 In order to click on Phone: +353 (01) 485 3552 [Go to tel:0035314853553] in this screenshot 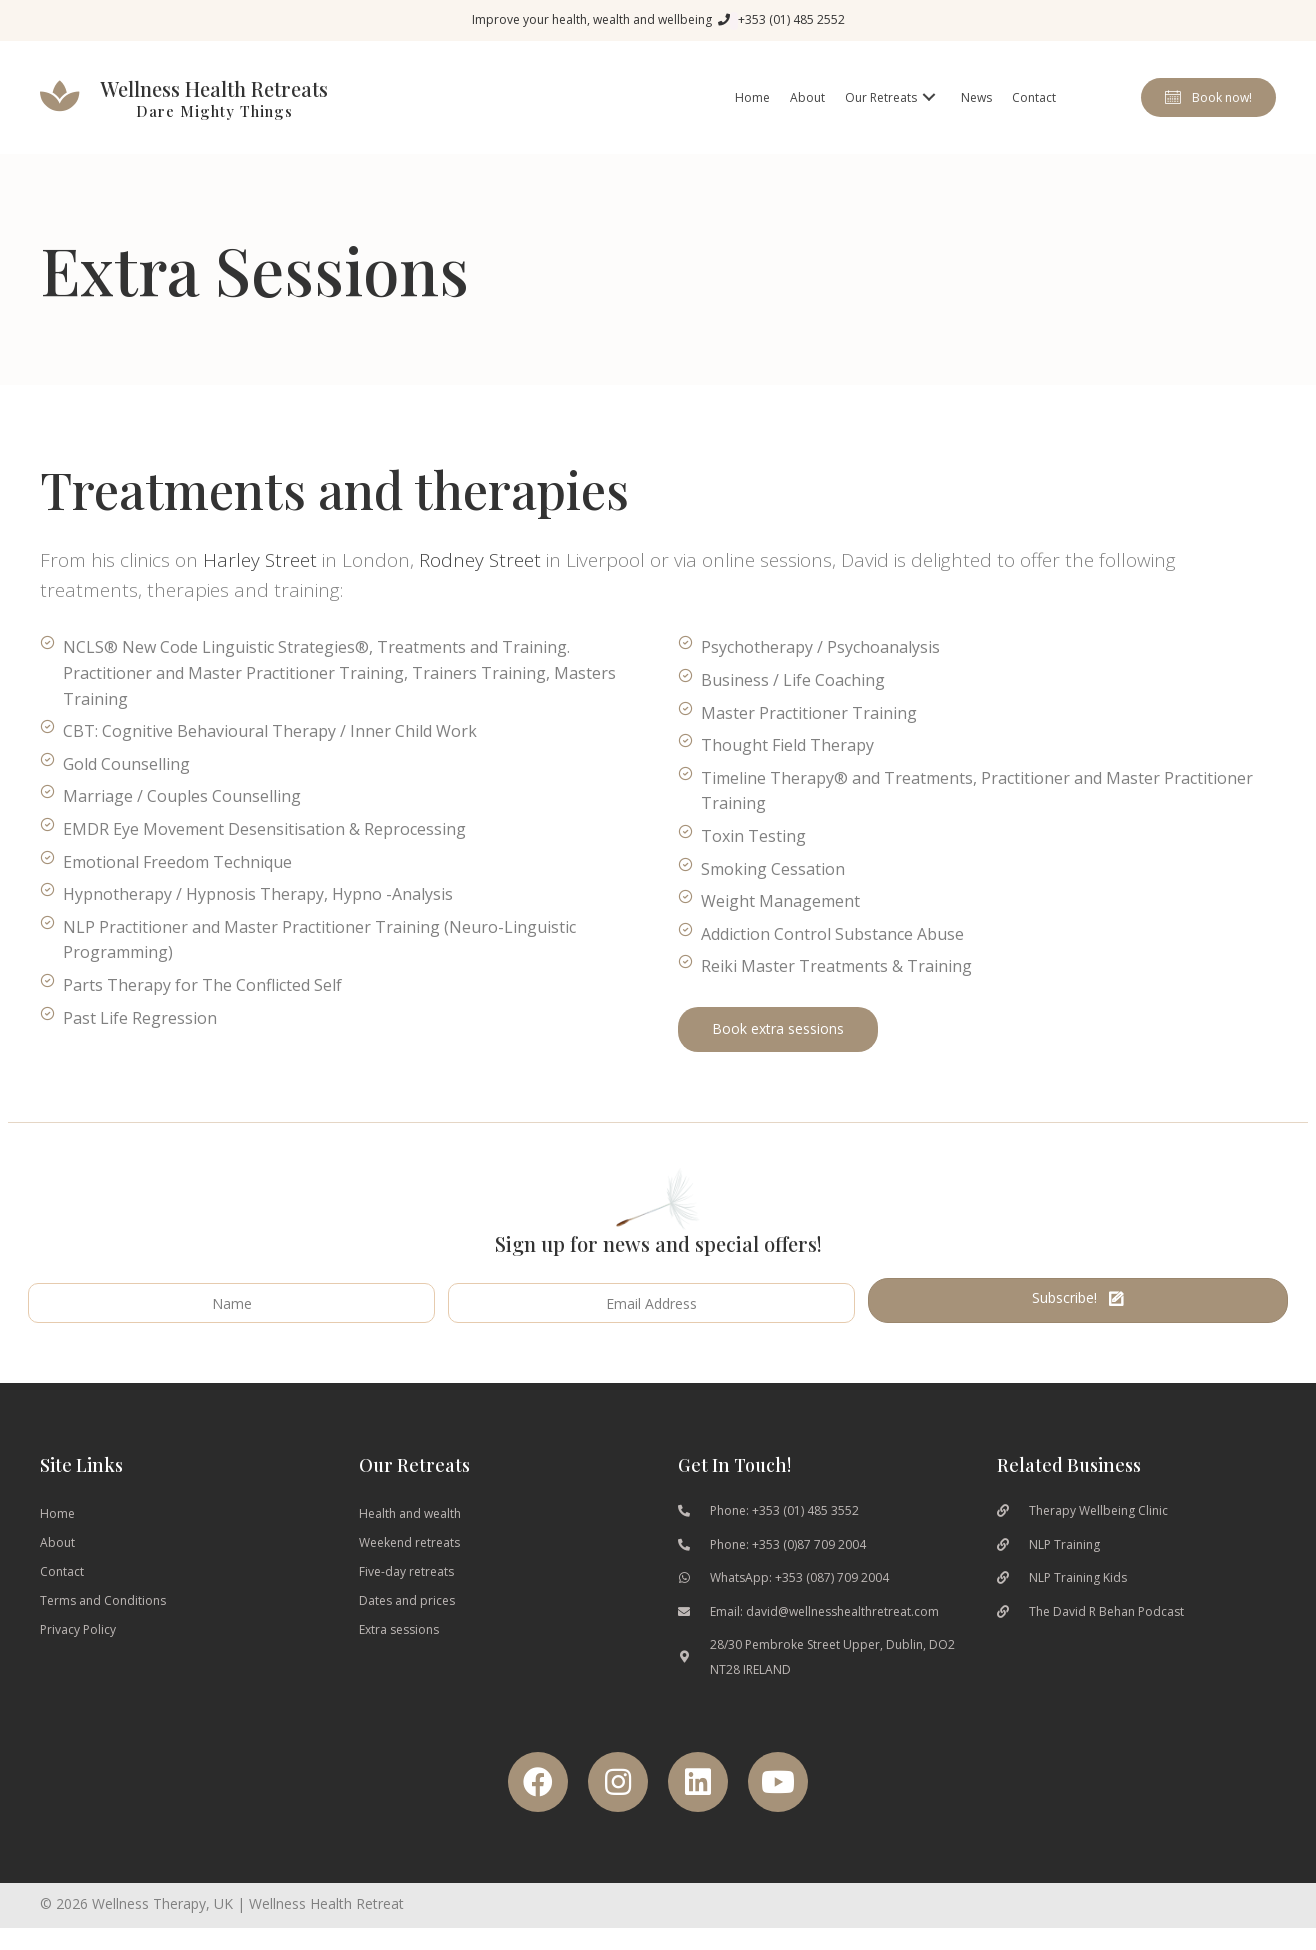, I will do `click(784, 1510)`.